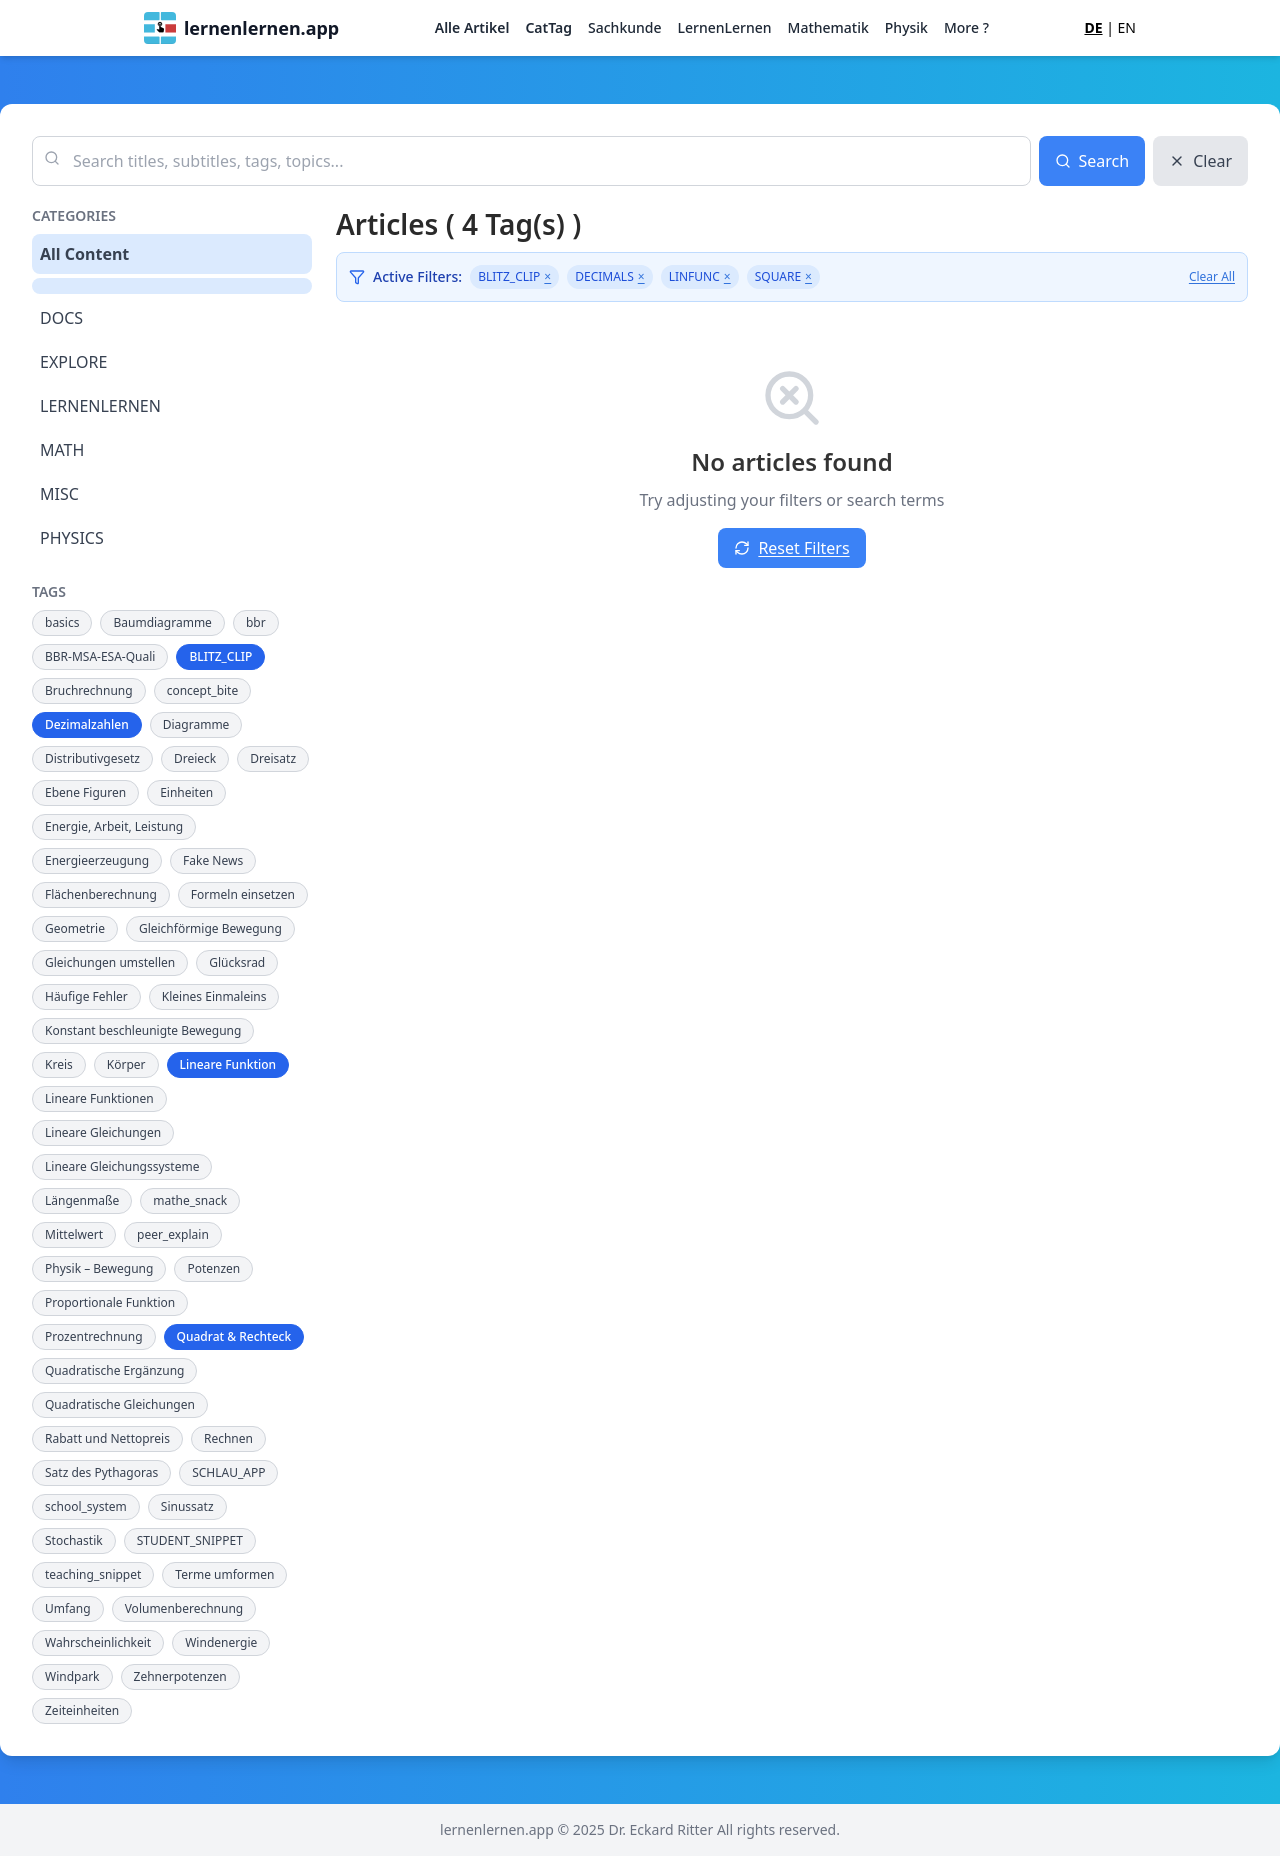  I want to click on Quadratische Gleichungen, so click(120, 1404).